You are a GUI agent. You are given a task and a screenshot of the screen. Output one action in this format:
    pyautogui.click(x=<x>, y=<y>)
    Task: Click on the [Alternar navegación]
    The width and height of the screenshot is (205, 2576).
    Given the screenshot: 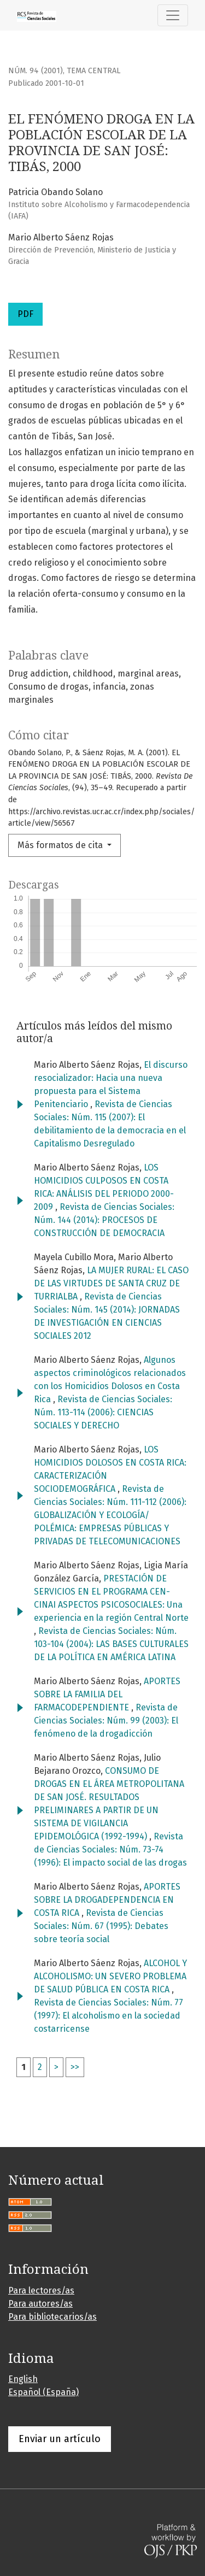 What is the action you would take?
    pyautogui.click(x=172, y=15)
    